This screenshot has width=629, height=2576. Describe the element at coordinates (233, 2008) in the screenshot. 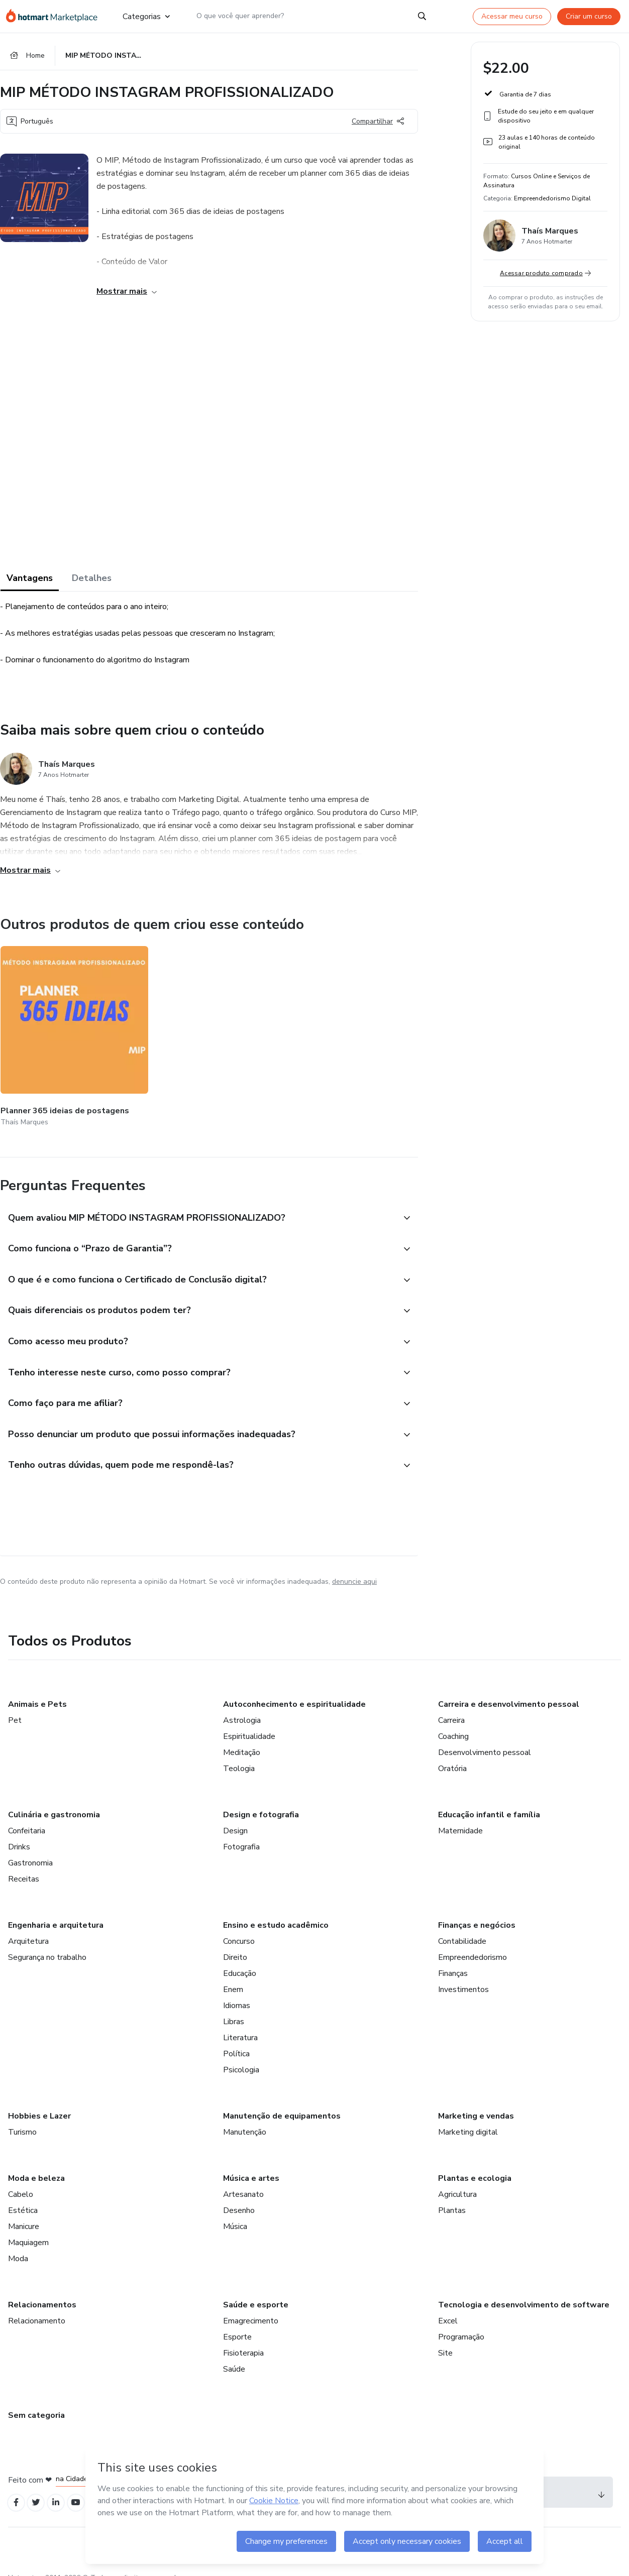

I see `Libras` at that location.